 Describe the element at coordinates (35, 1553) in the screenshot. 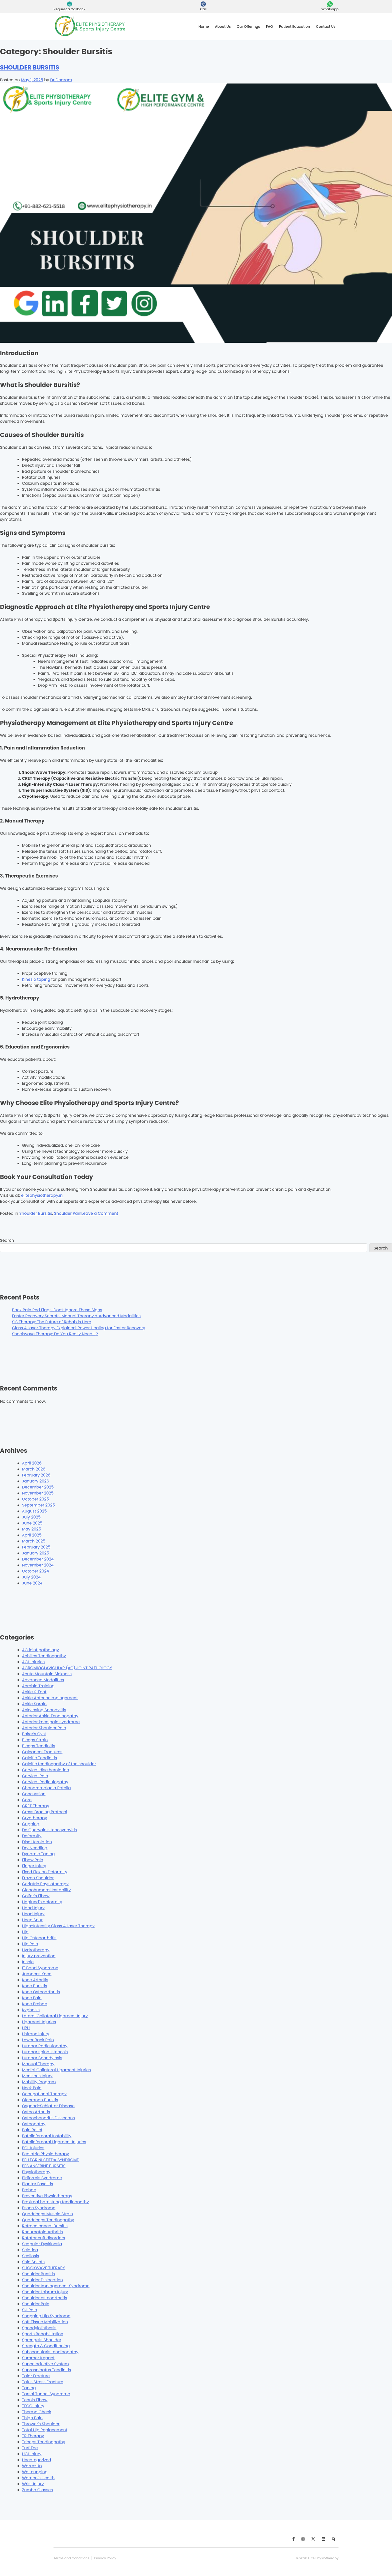

I see `January 2025` at that location.